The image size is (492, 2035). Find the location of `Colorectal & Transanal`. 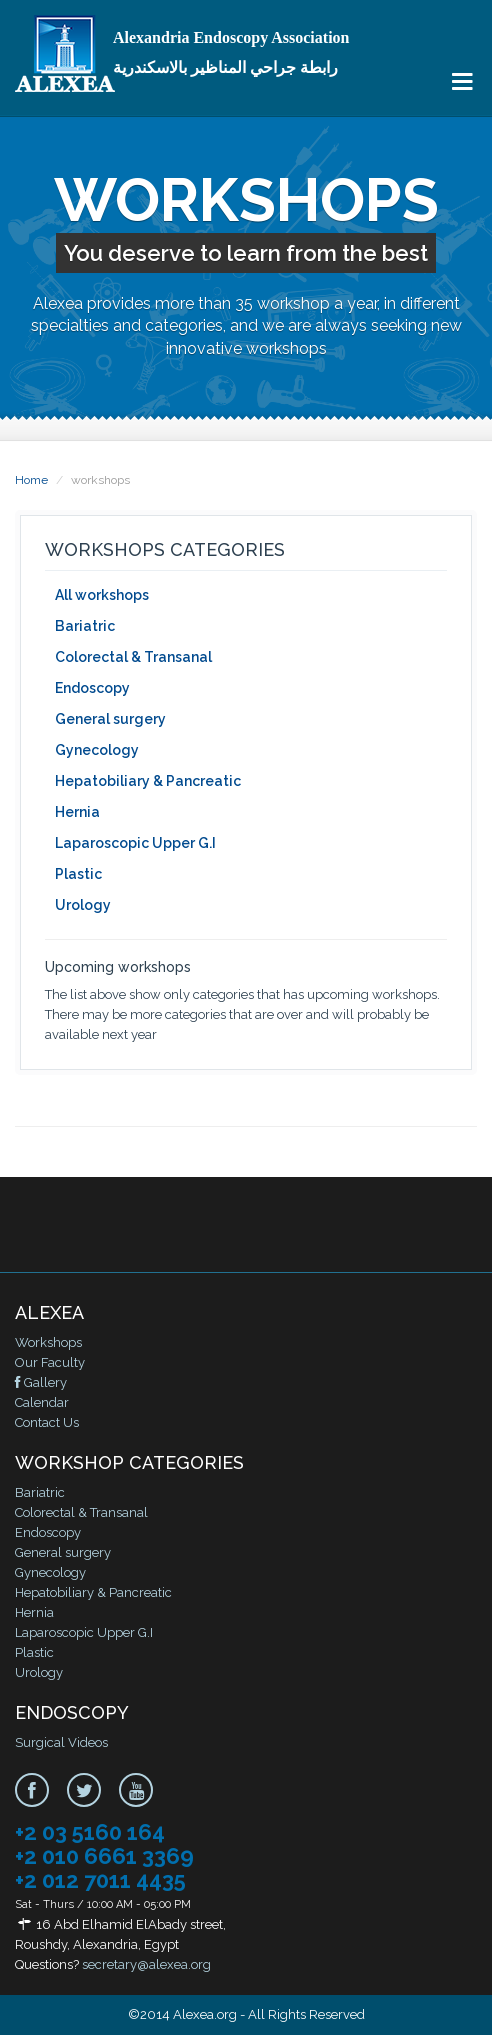

Colorectal & Transanal is located at coordinates (133, 657).